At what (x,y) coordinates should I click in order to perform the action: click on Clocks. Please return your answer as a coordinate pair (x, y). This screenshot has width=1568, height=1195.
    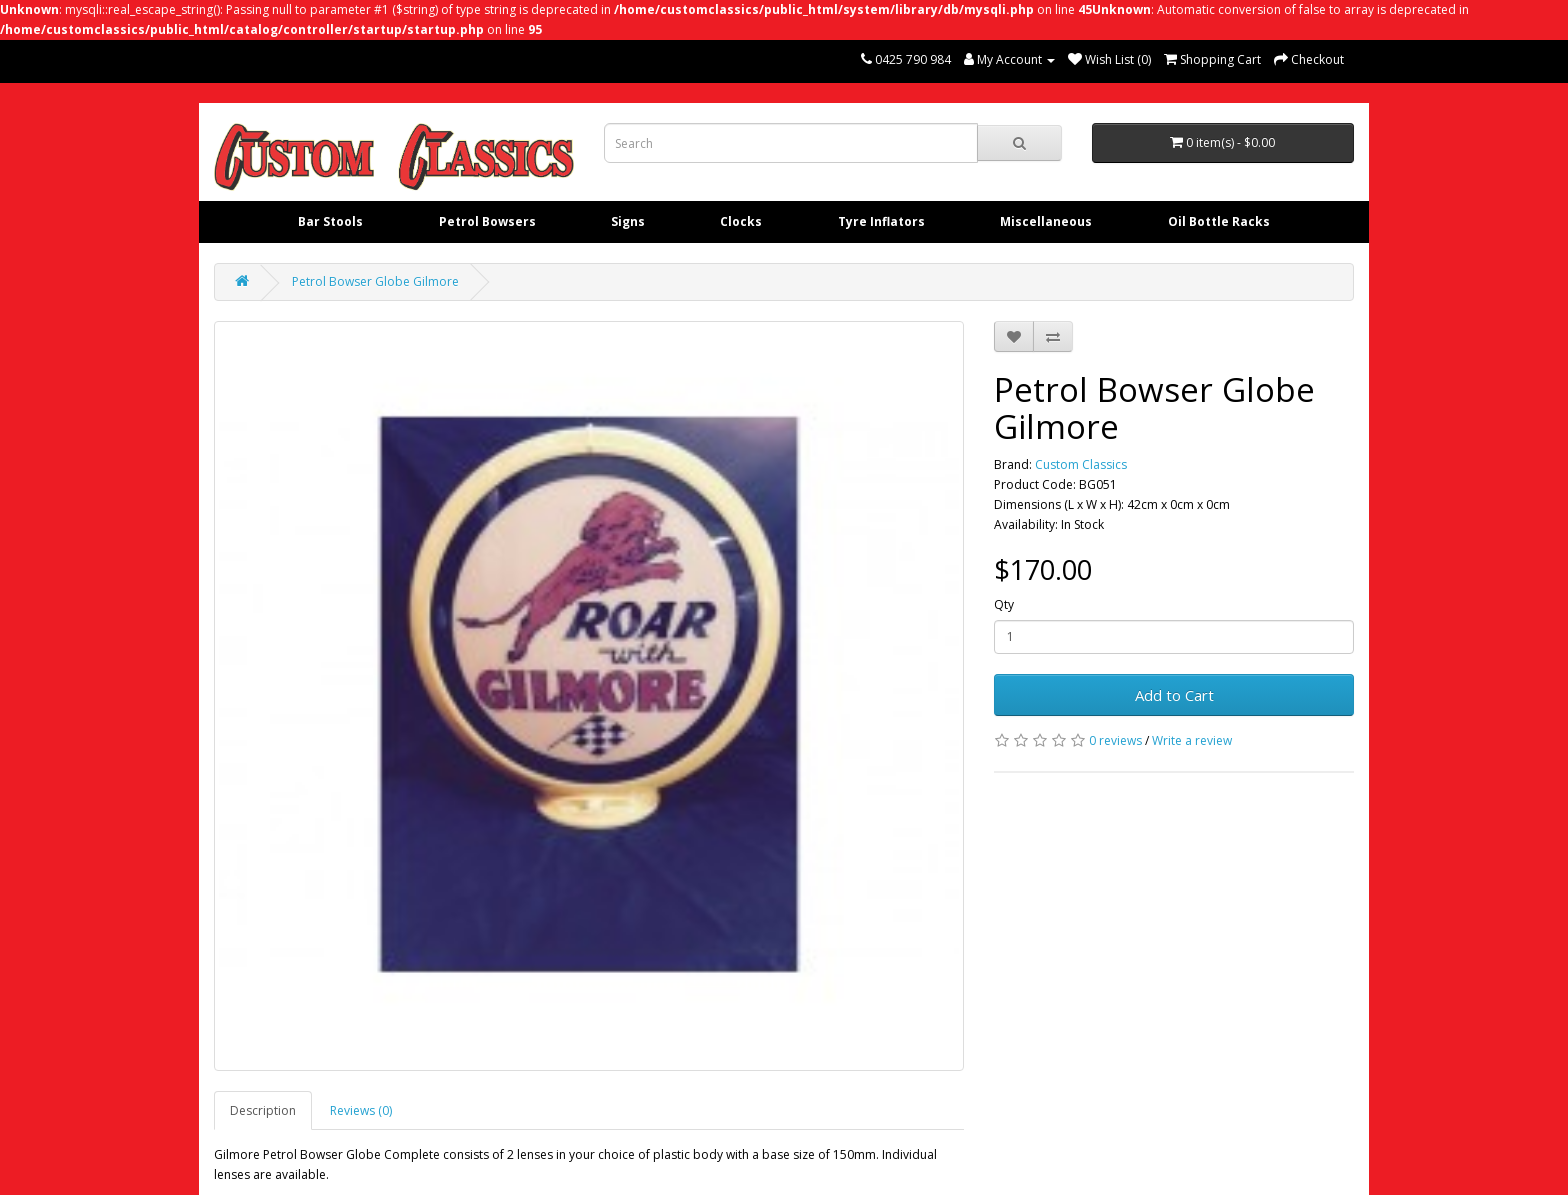
    Looking at the image, I should click on (741, 221).